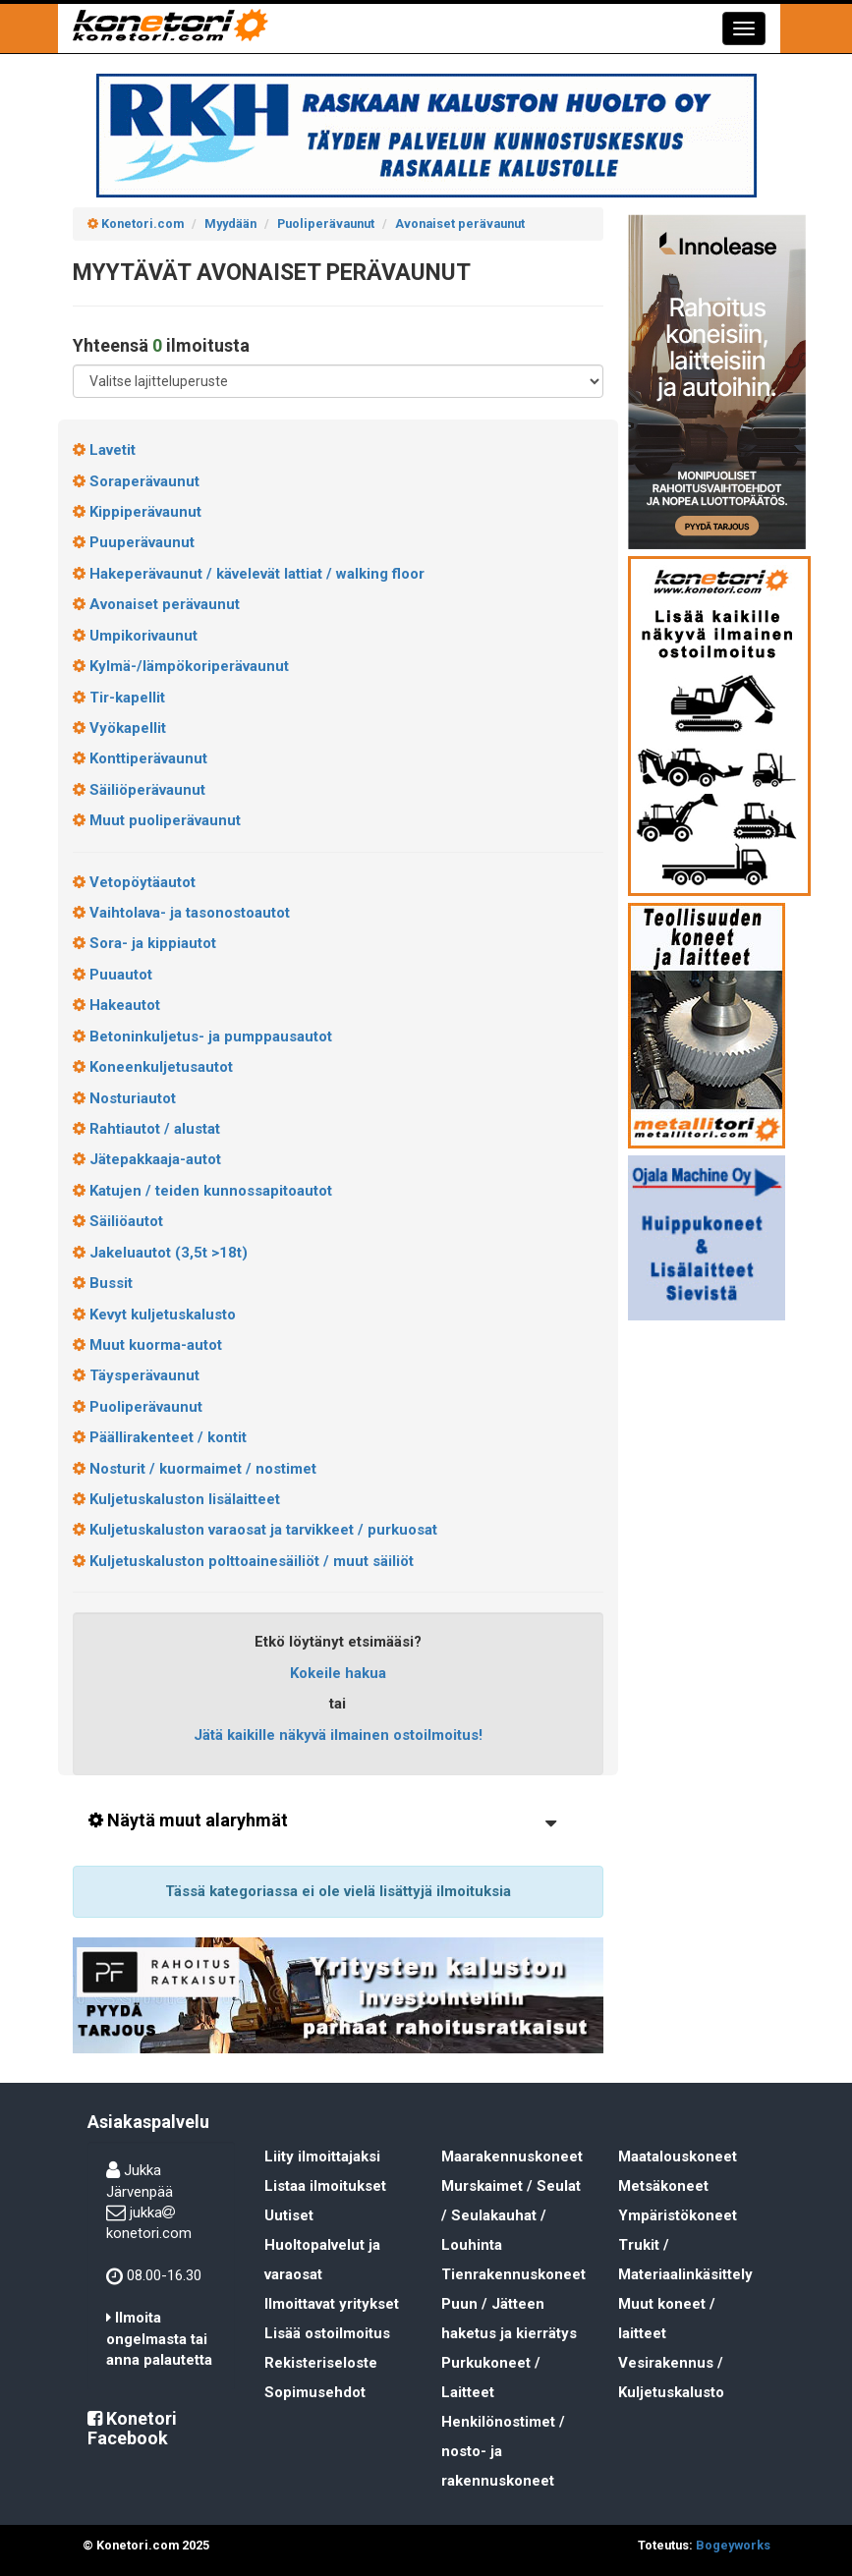 This screenshot has height=2576, width=852. I want to click on Säiliöperävaunut, so click(139, 790).